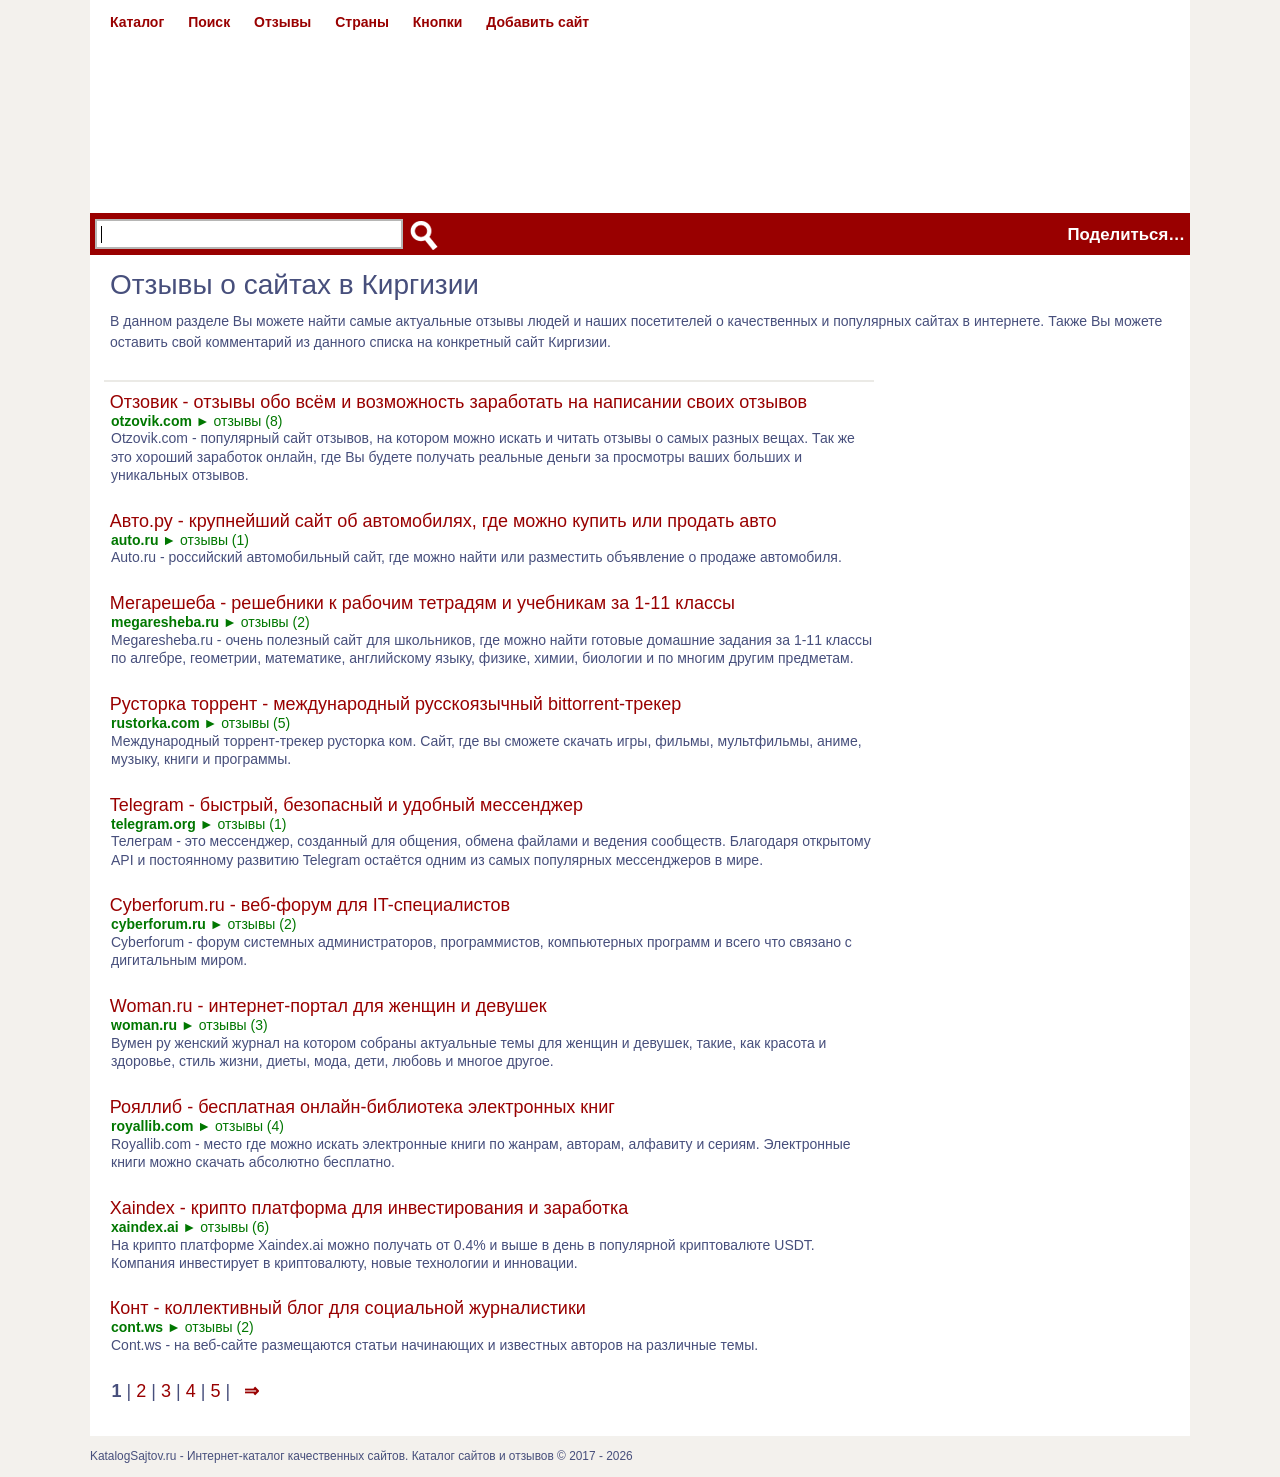 This screenshot has height=1477, width=1280. I want to click on Отзывы, so click(282, 22).